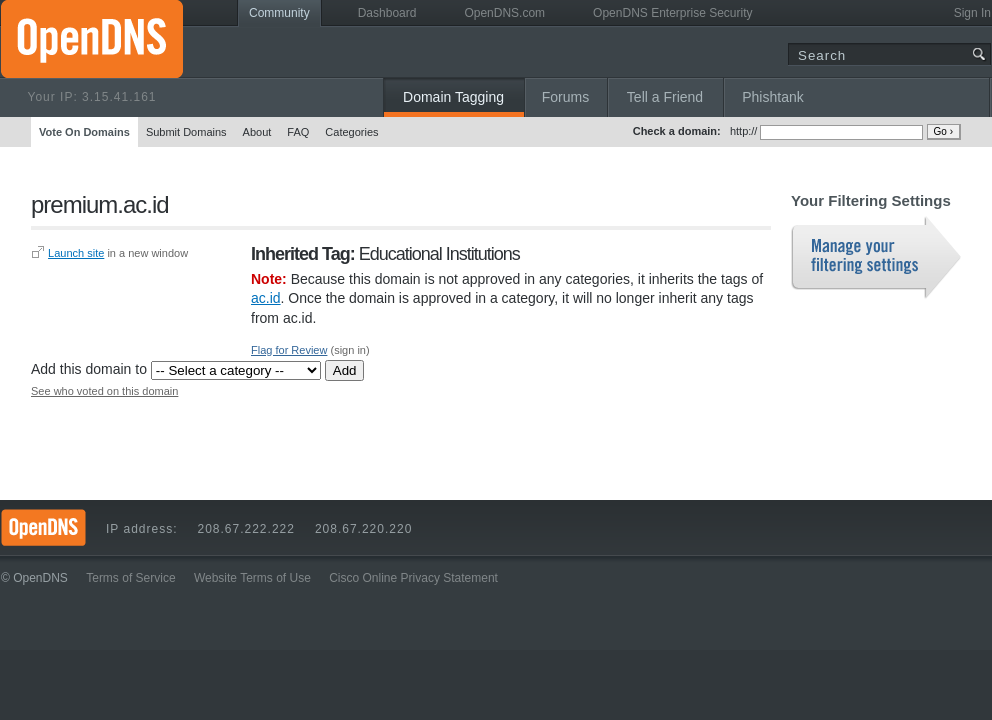  Describe the element at coordinates (672, 13) in the screenshot. I see `OpenDNS Enterprise Security` at that location.